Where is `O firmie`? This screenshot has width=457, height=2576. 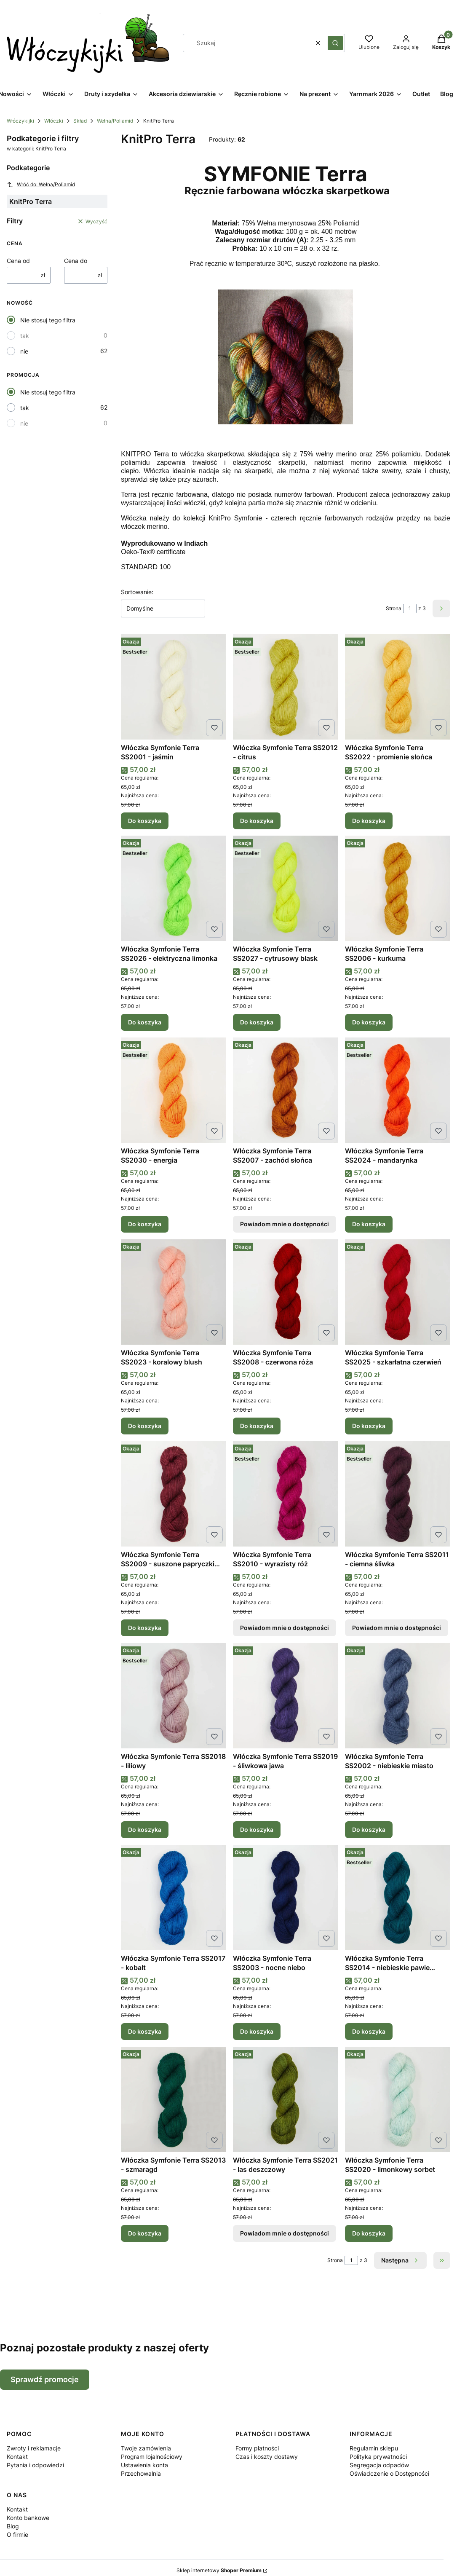 O firmie is located at coordinates (17, 2534).